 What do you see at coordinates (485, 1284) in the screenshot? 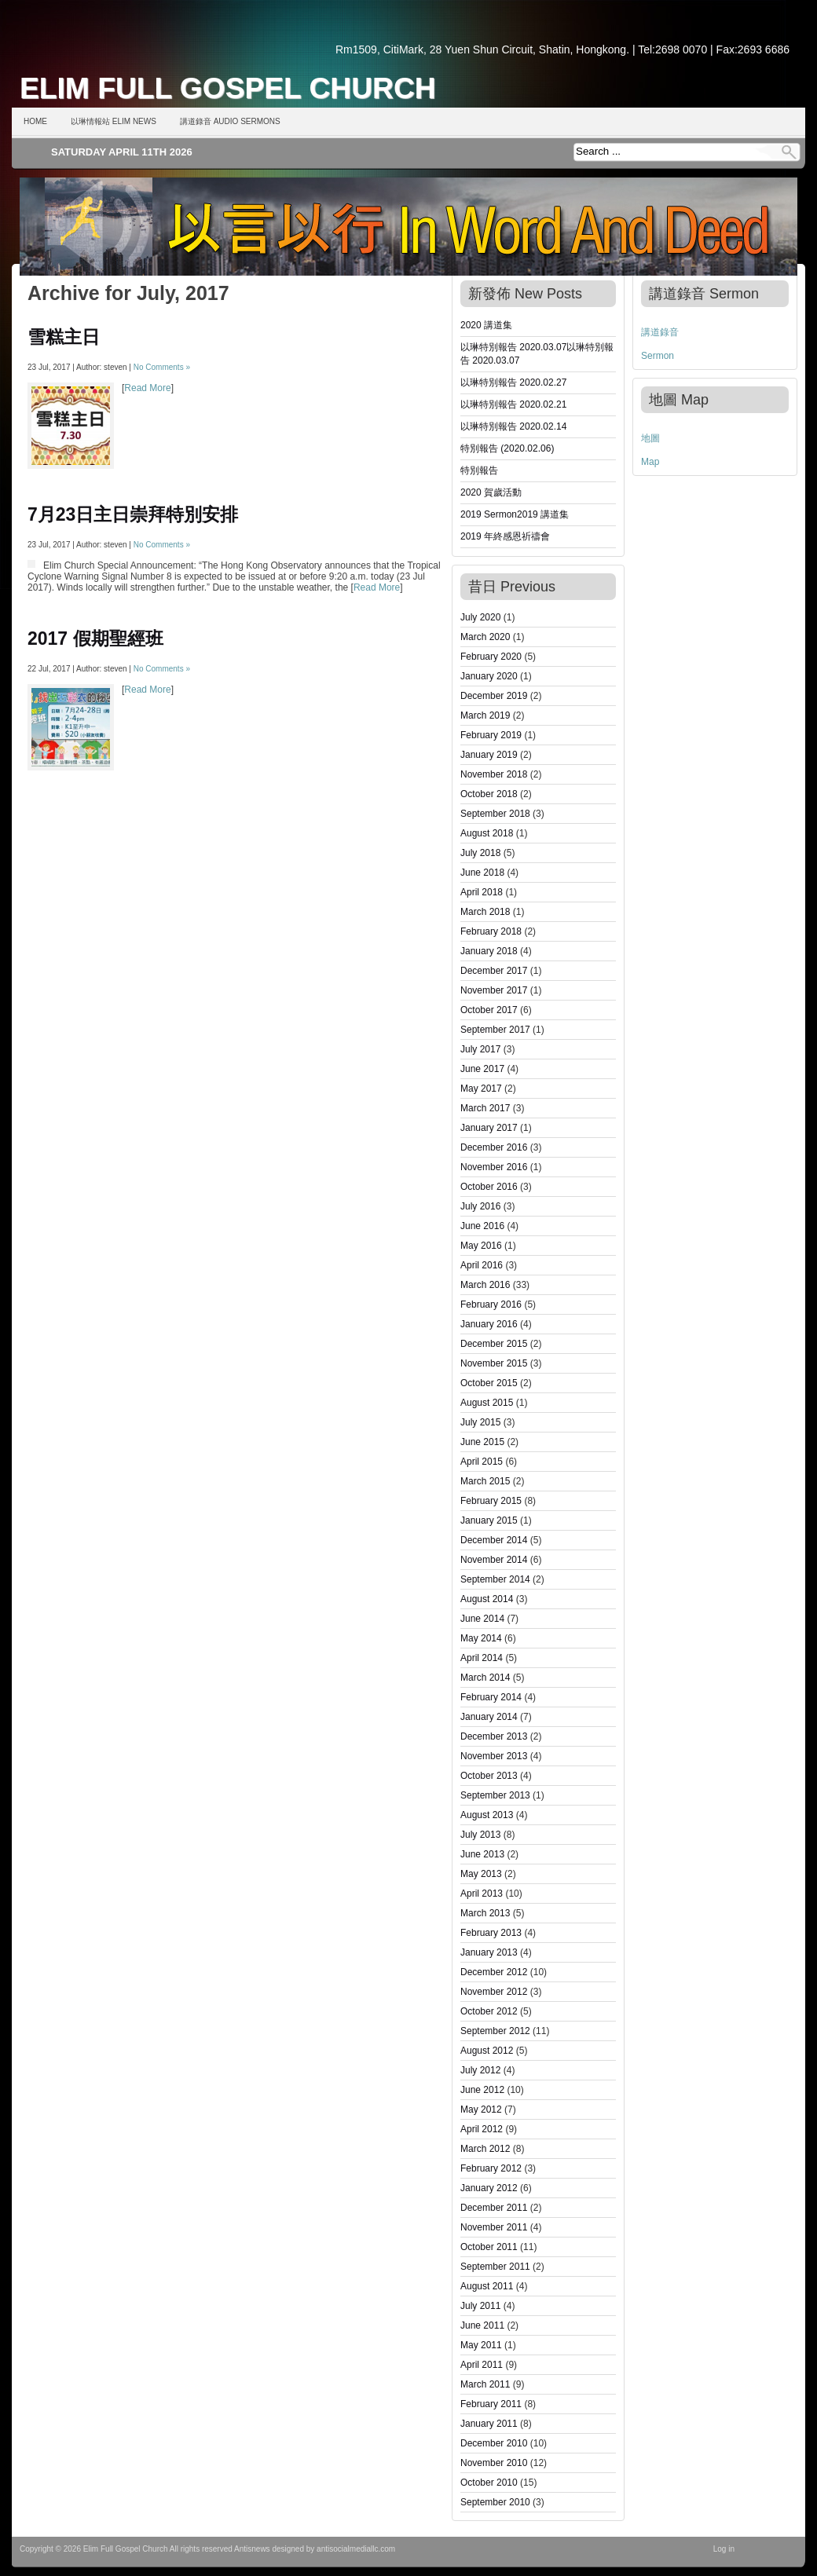
I see `March 2016` at bounding box center [485, 1284].